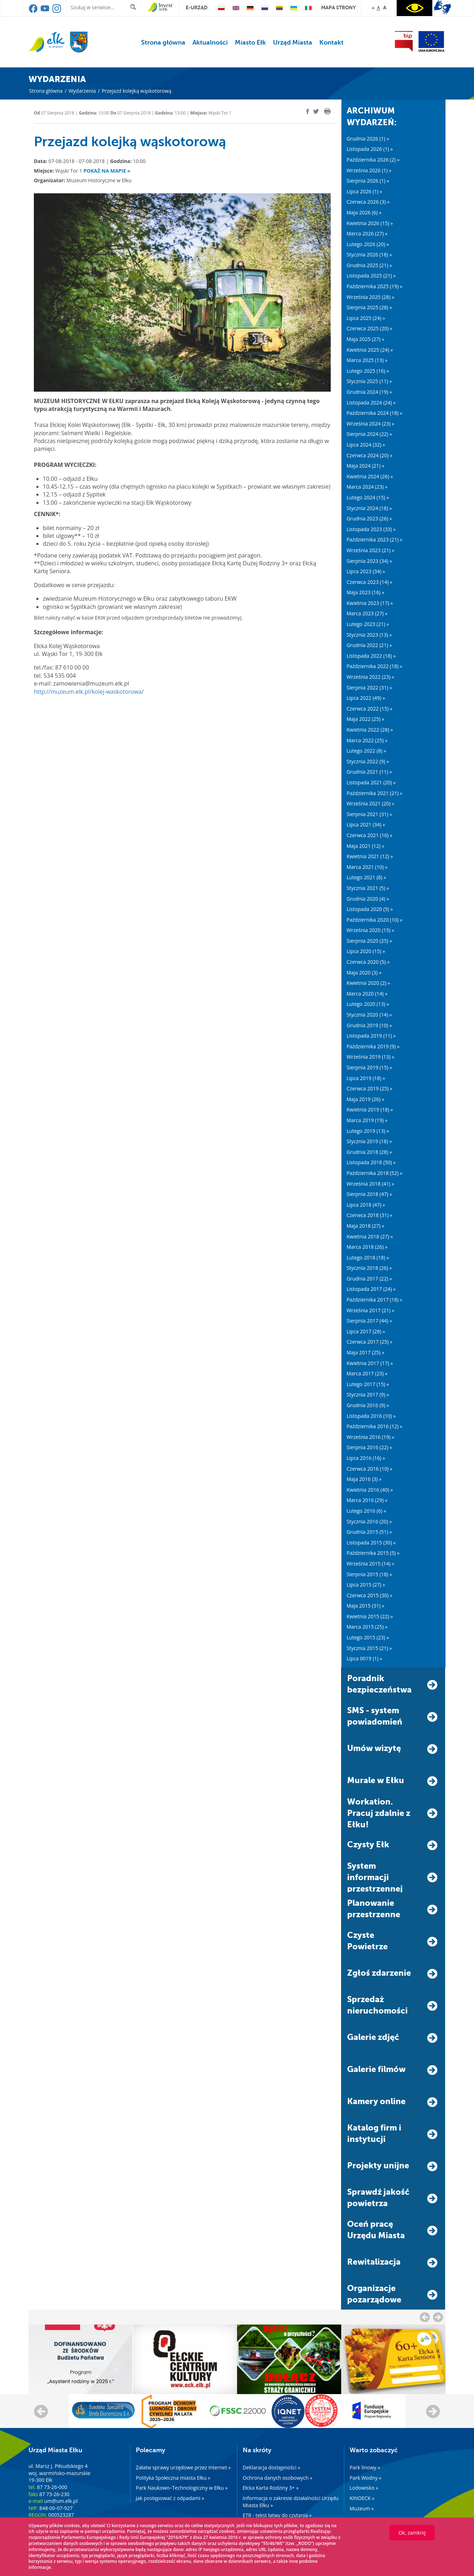 This screenshot has height=2576, width=474. I want to click on Lutego 2015 (23) », so click(368, 1637).